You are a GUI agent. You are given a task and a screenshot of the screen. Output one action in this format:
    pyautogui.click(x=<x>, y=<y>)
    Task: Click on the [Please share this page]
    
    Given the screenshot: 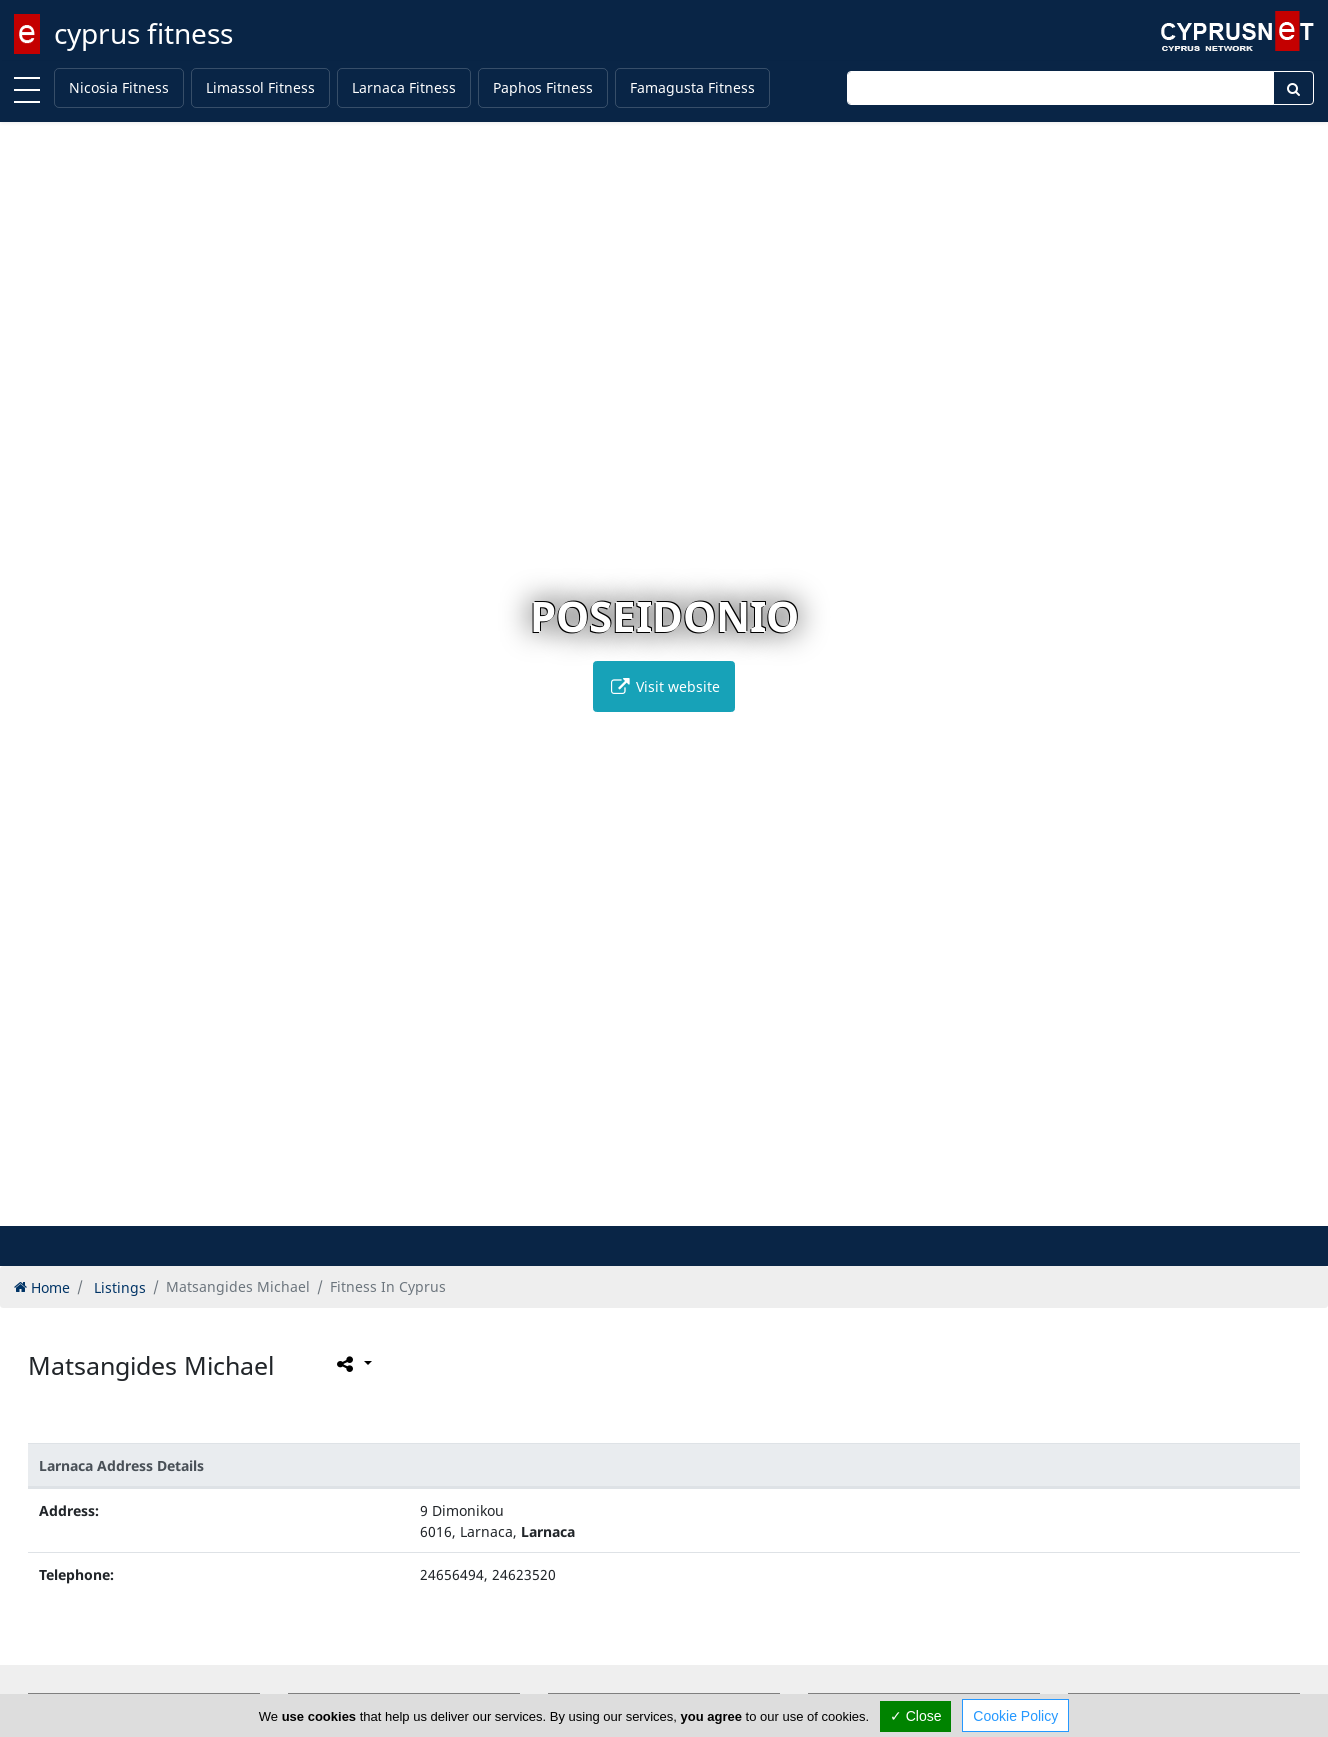 What is the action you would take?
    pyautogui.click(x=352, y=1363)
    